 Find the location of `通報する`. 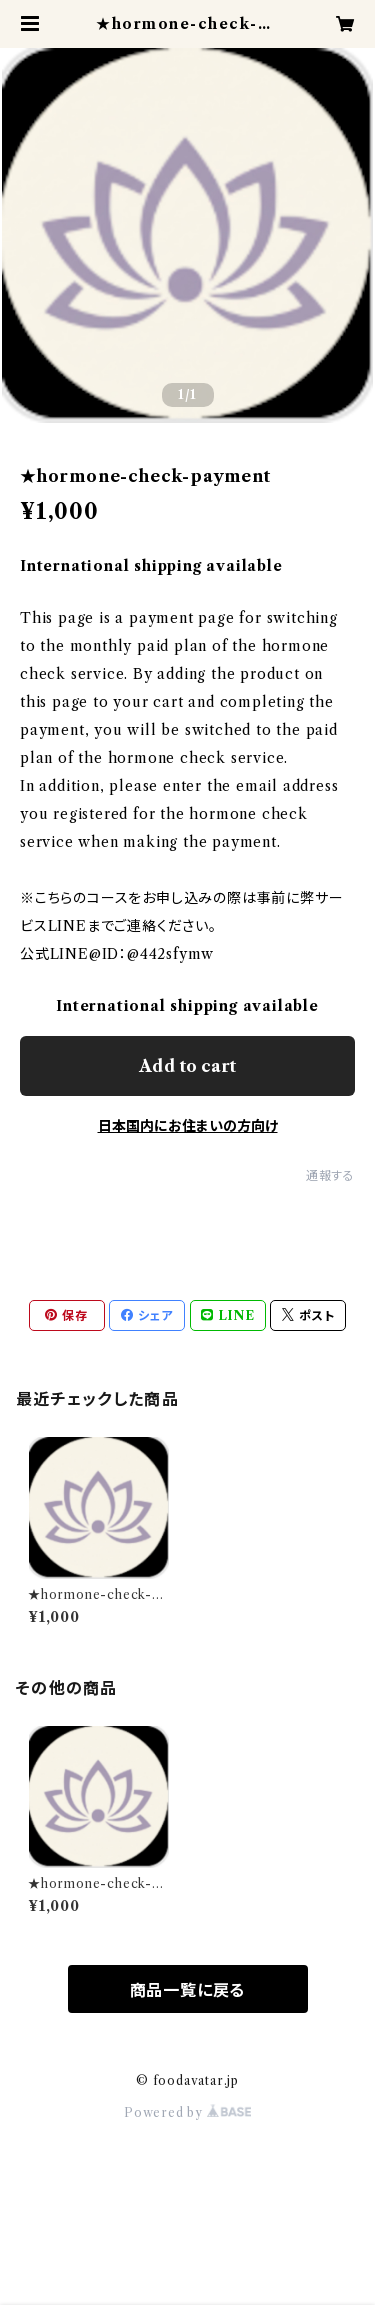

通報する is located at coordinates (330, 1175).